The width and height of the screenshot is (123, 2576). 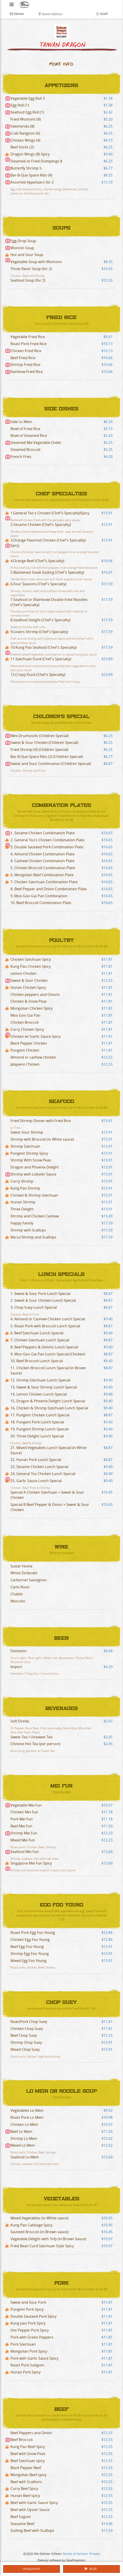 I want to click on Privacy, so click(x=94, y=2554).